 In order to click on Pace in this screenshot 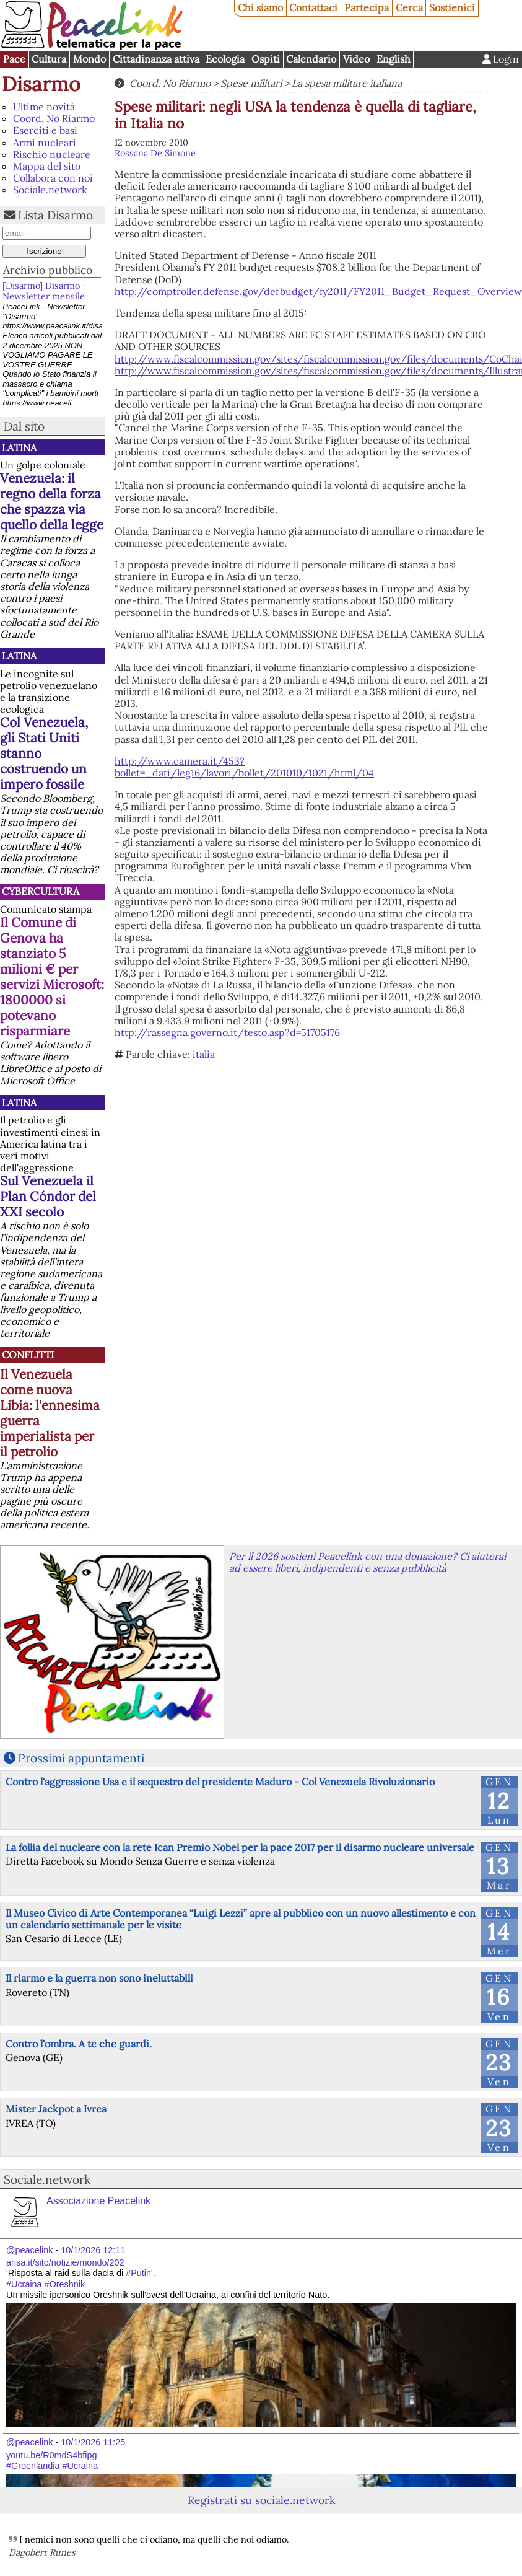, I will do `click(14, 59)`.